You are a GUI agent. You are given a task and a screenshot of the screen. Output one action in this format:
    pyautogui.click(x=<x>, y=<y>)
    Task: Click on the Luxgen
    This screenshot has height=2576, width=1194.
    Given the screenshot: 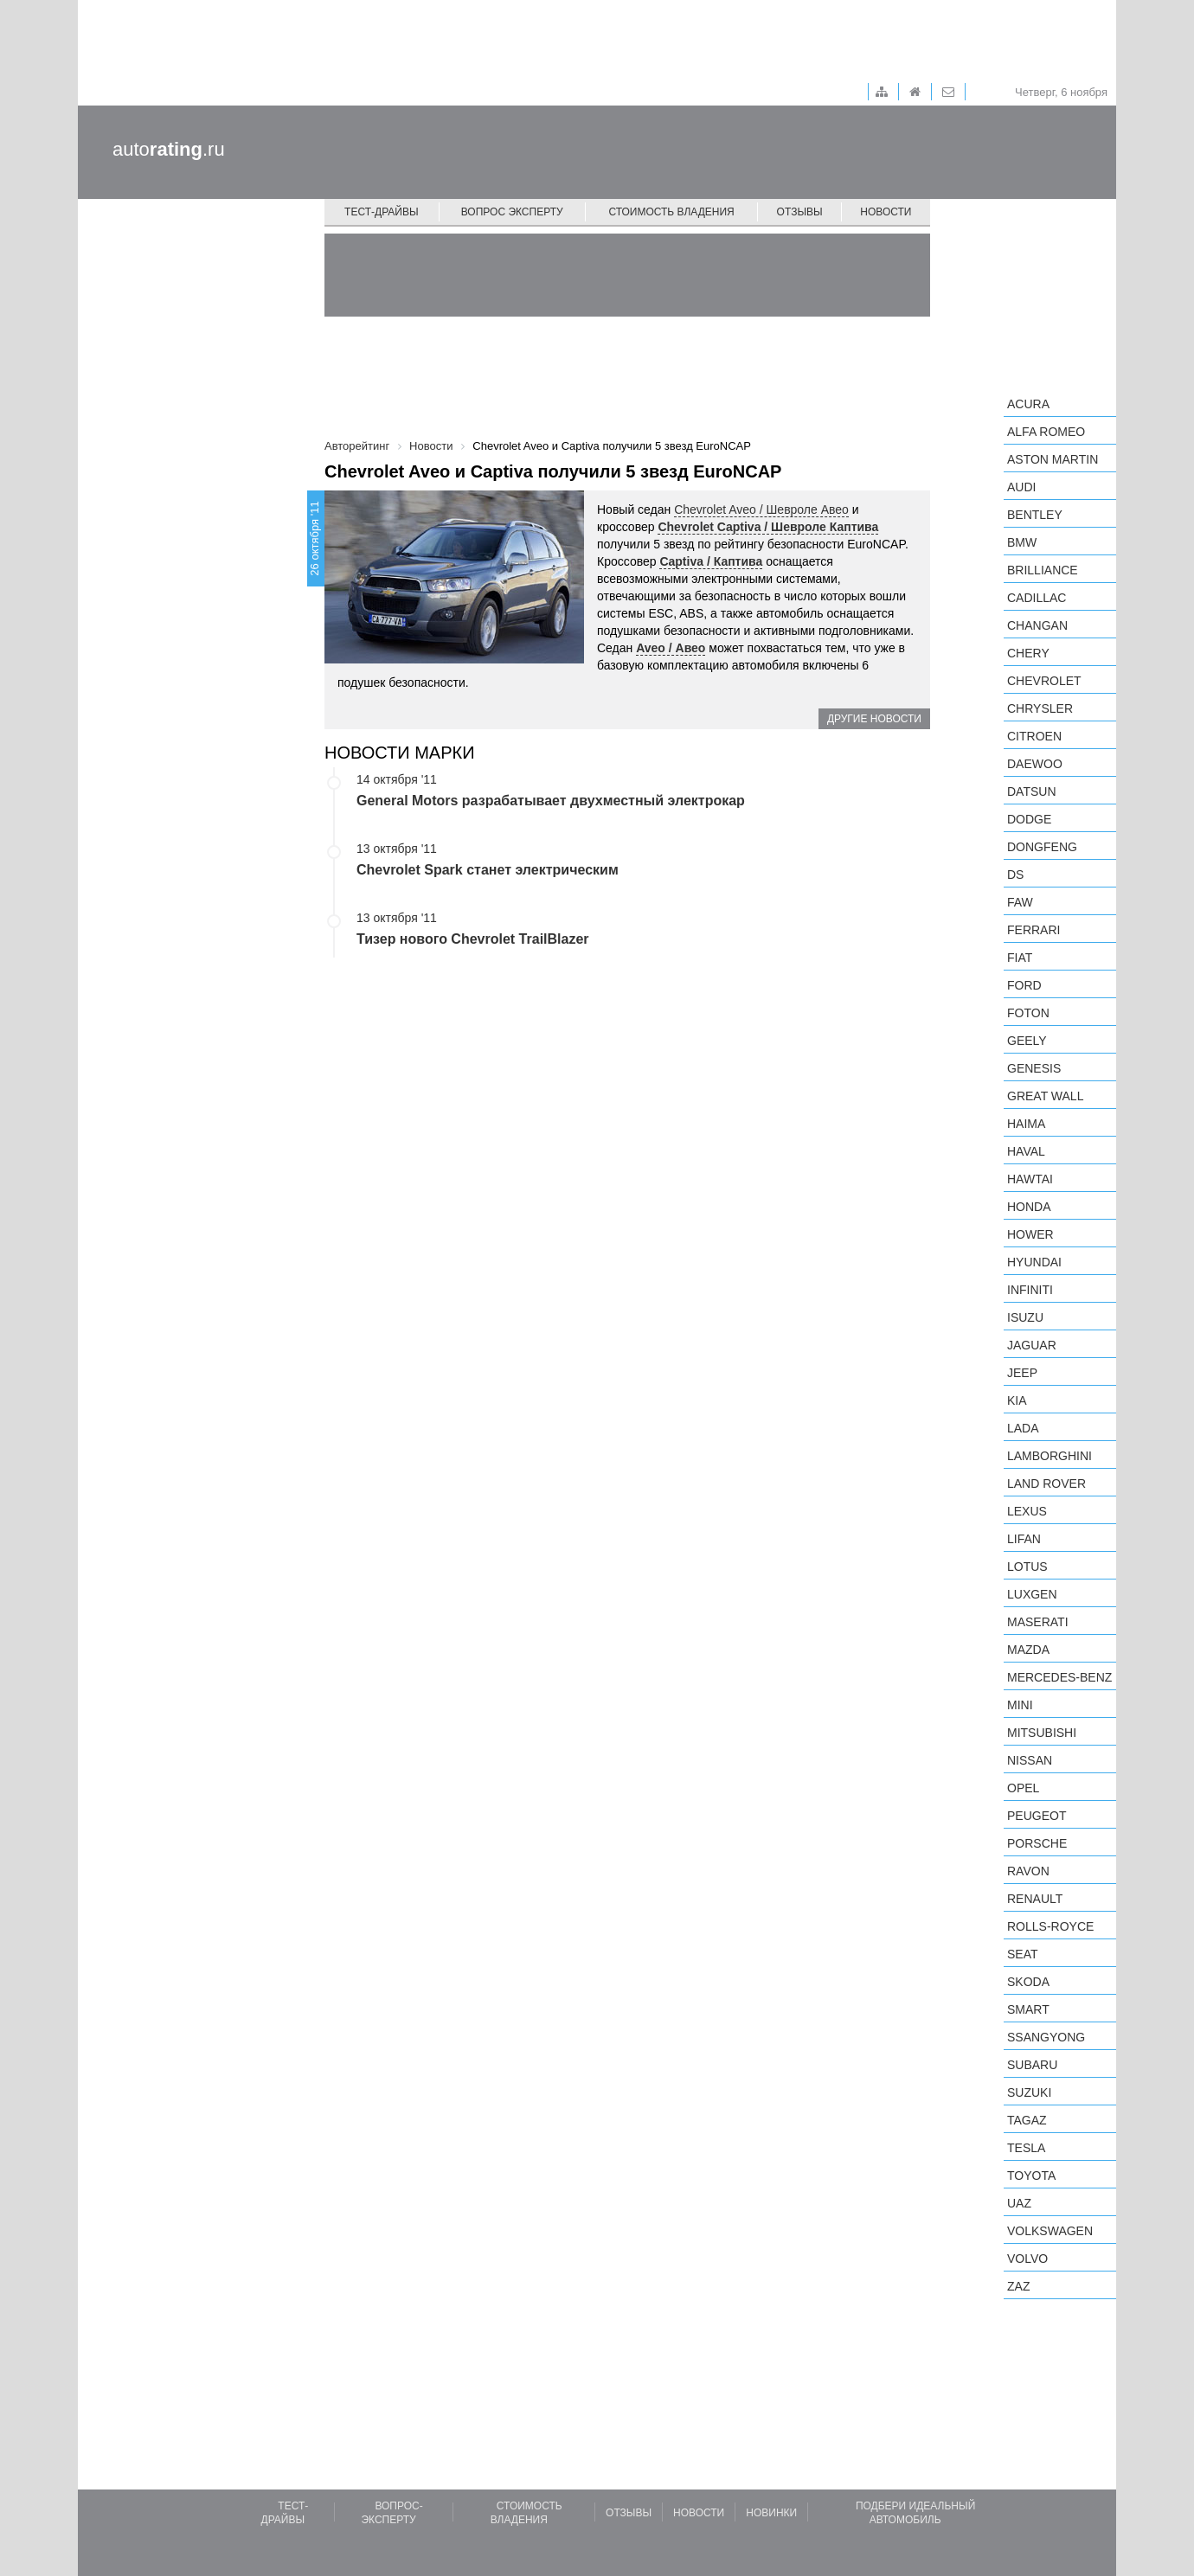 What is the action you would take?
    pyautogui.click(x=1032, y=1594)
    